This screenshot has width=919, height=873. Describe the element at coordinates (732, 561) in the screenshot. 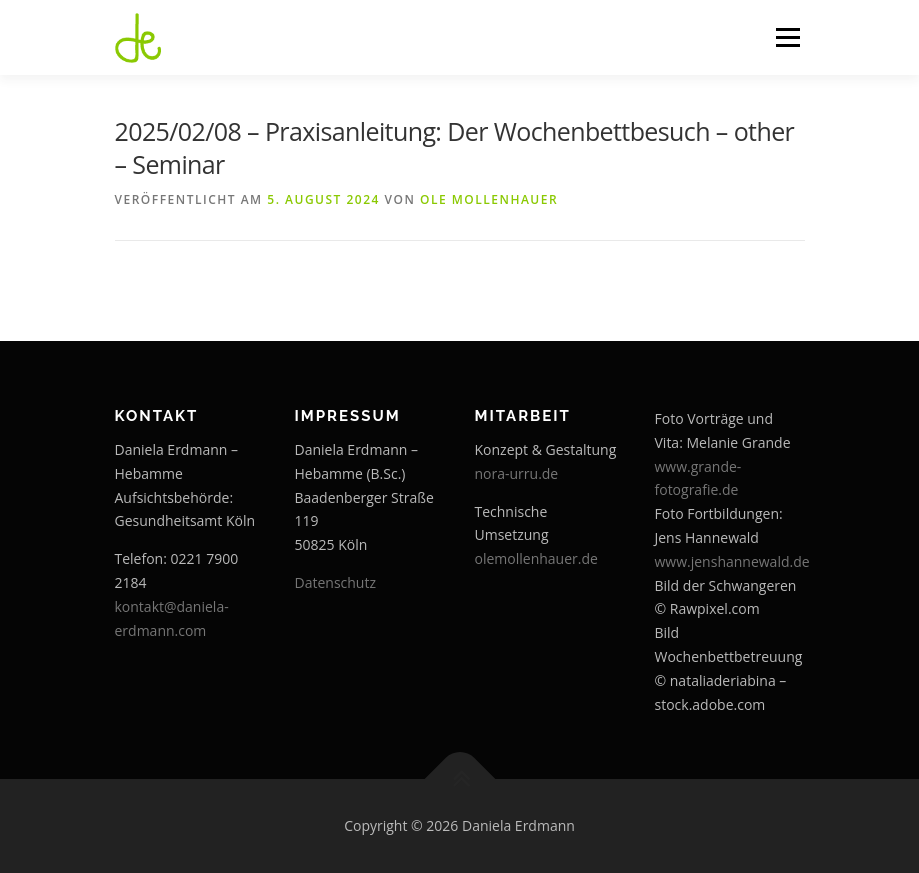

I see `www.jenshannewald.de` at that location.